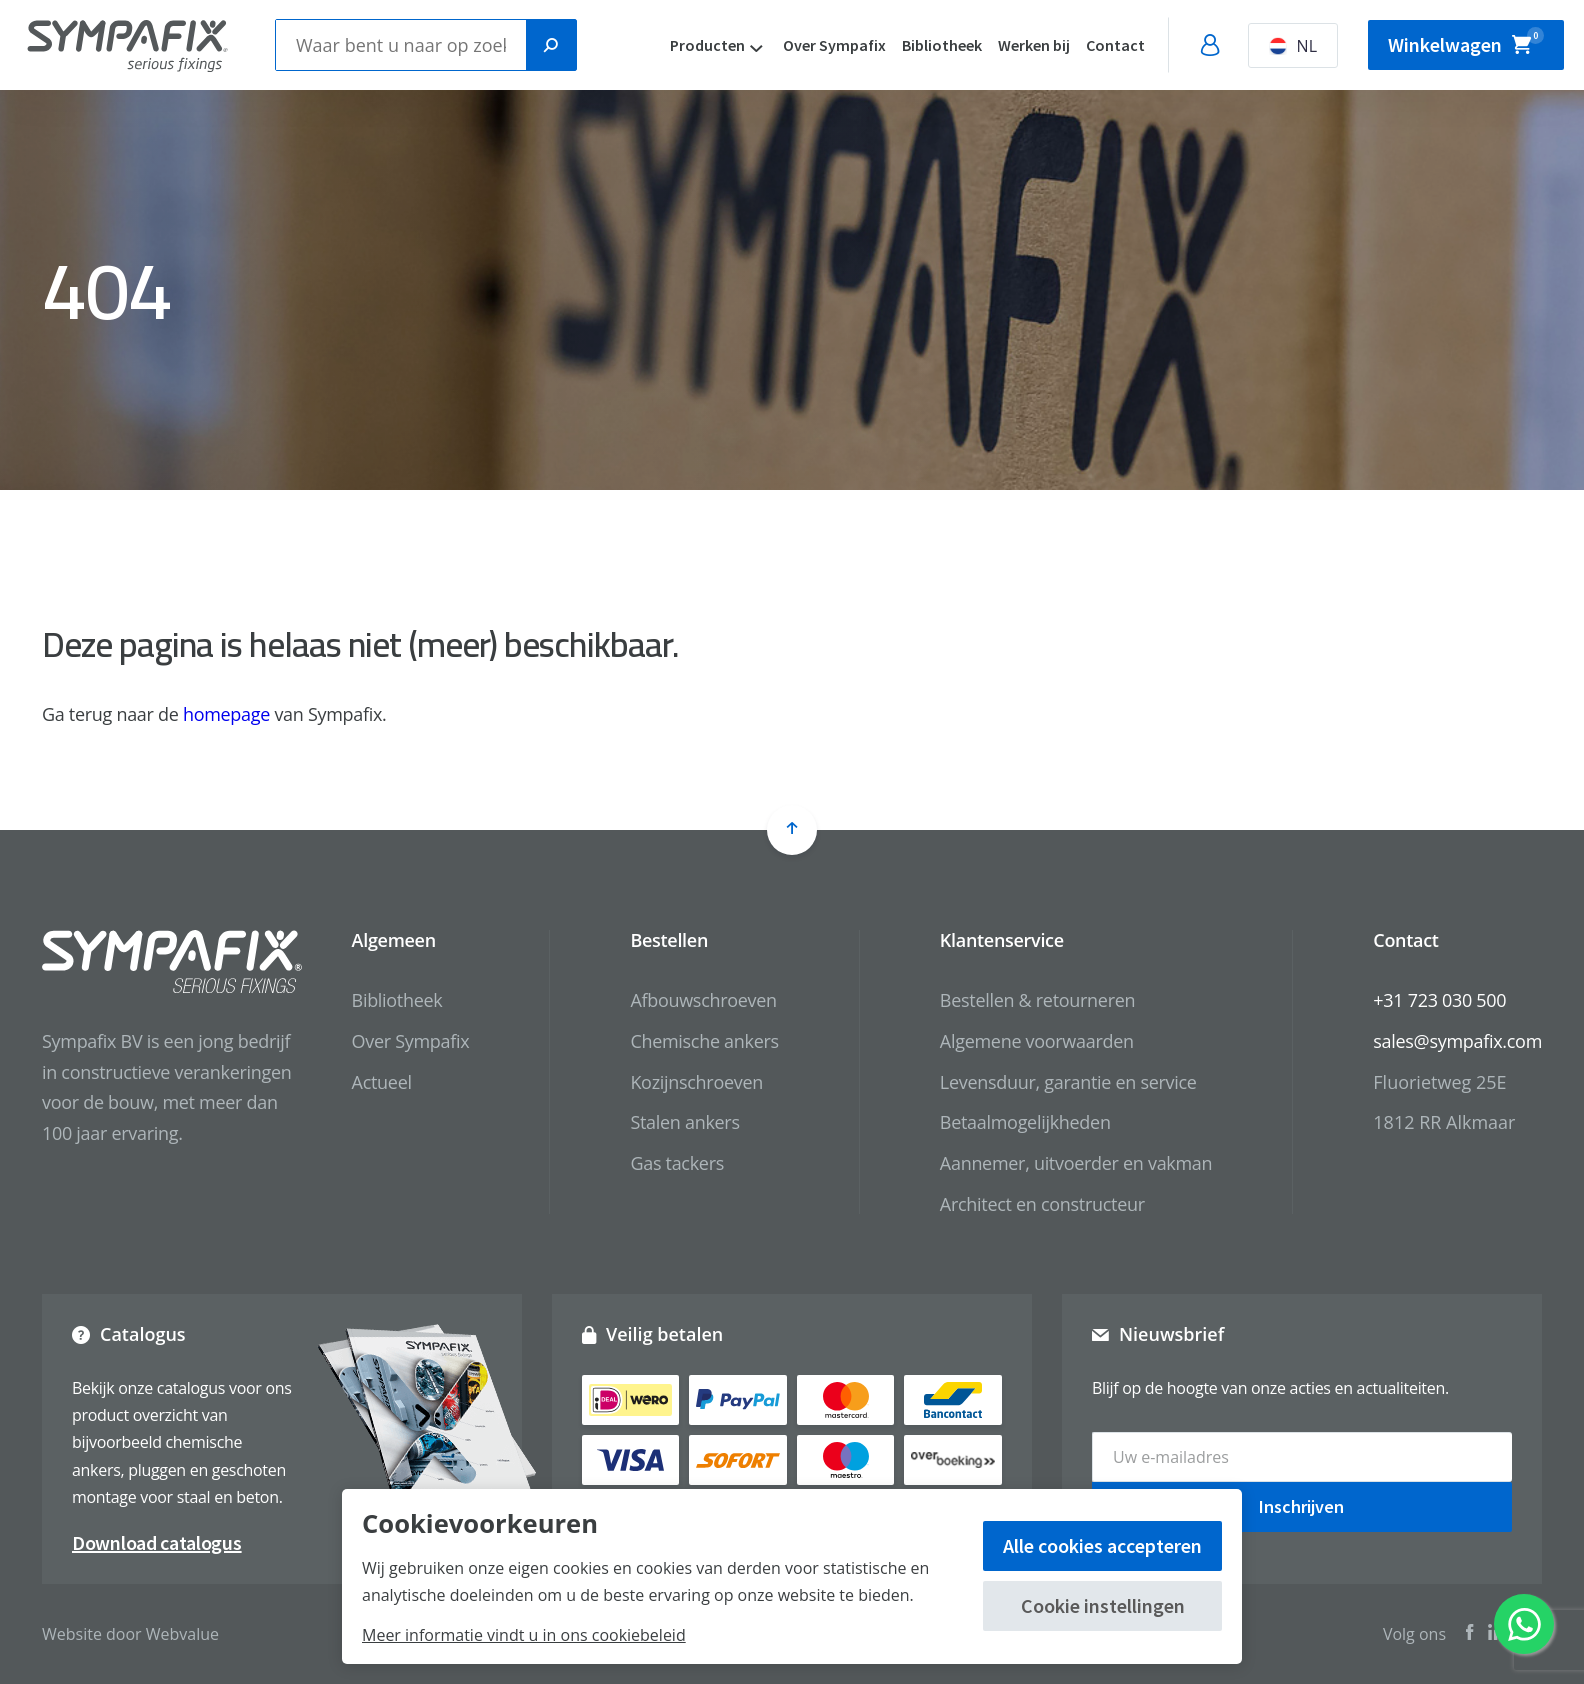 This screenshot has width=1584, height=1684. What do you see at coordinates (942, 45) in the screenshot?
I see `Bibliotheek` at bounding box center [942, 45].